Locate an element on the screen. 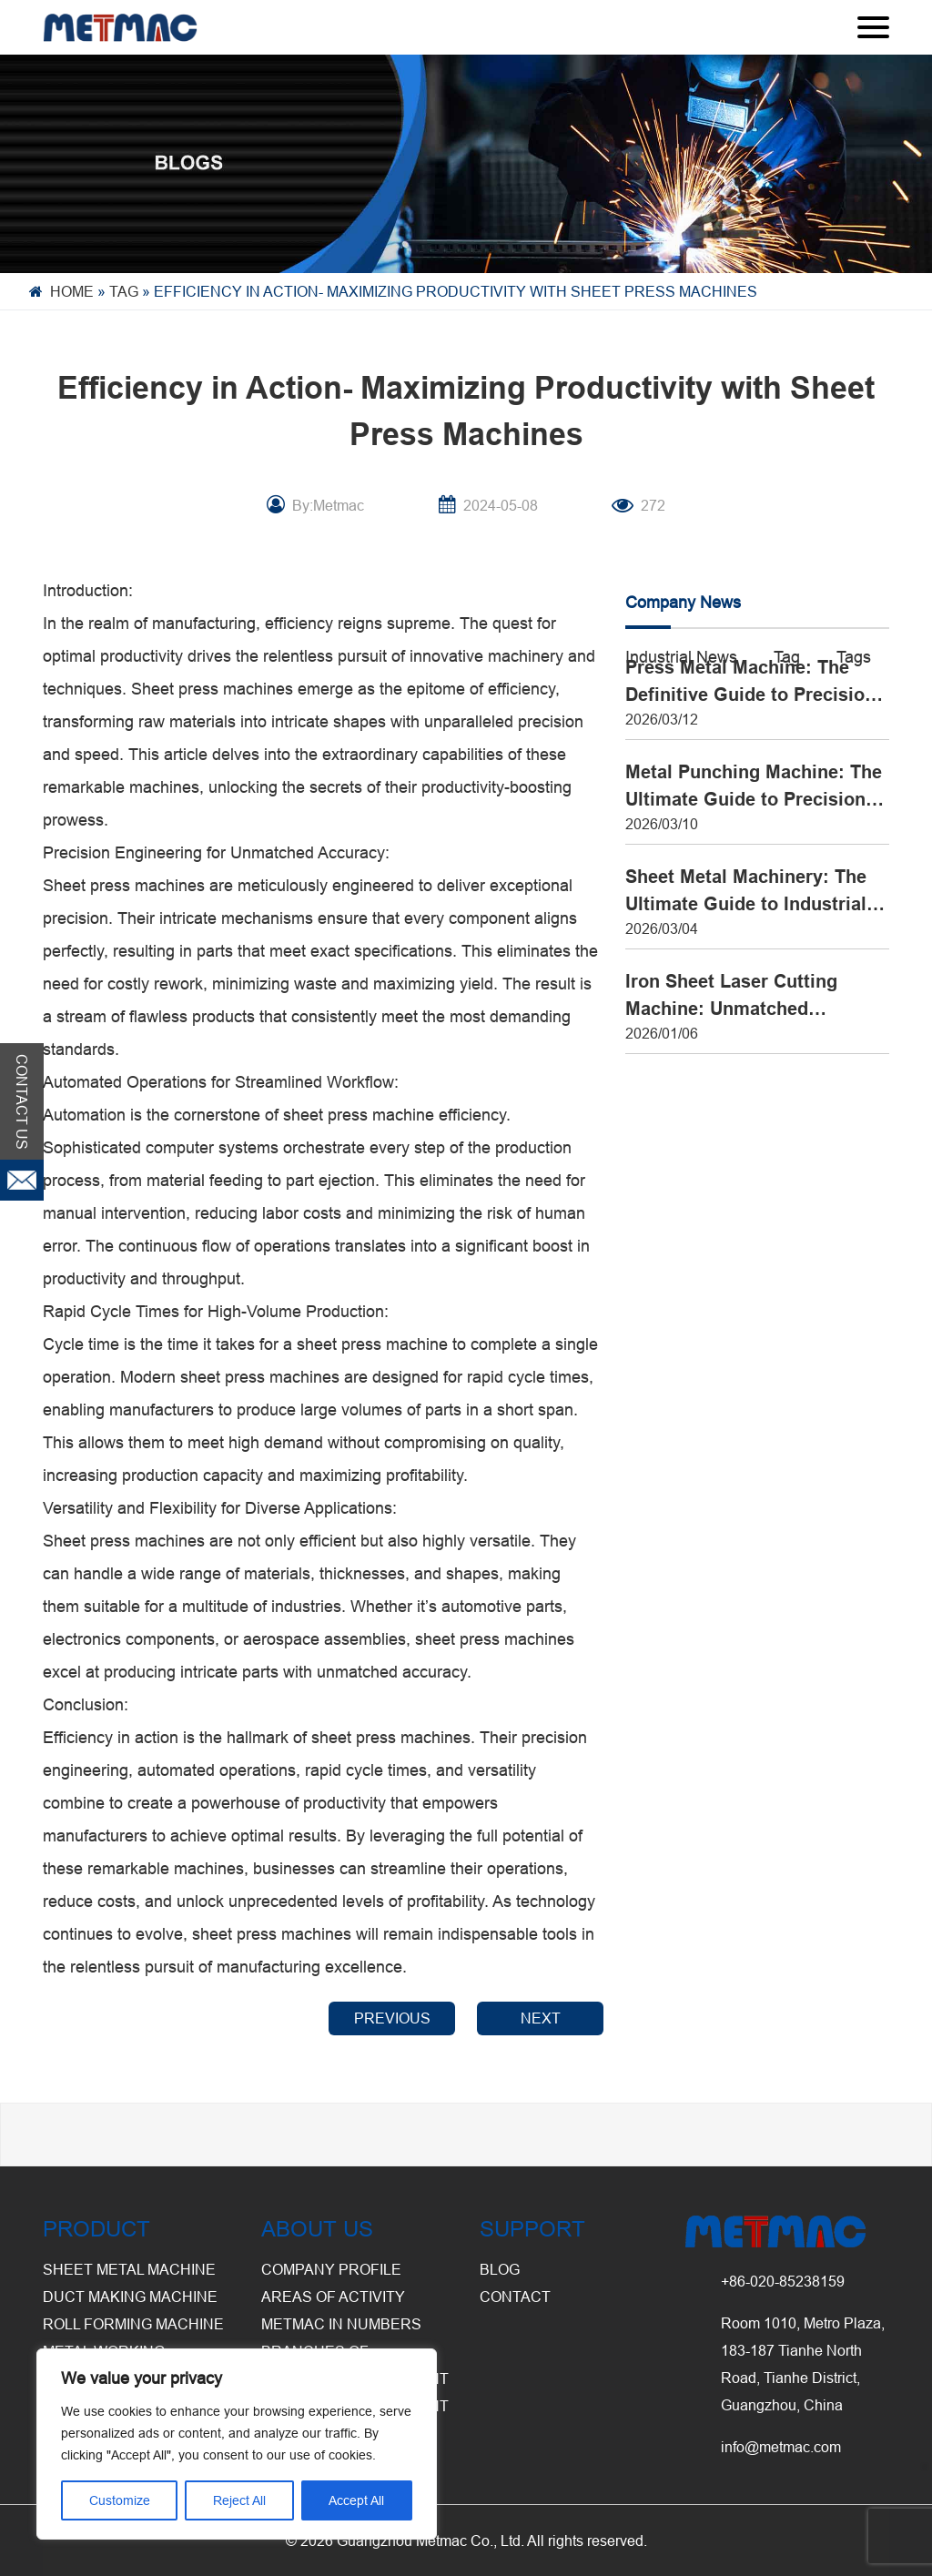  Customize is located at coordinates (119, 2500).